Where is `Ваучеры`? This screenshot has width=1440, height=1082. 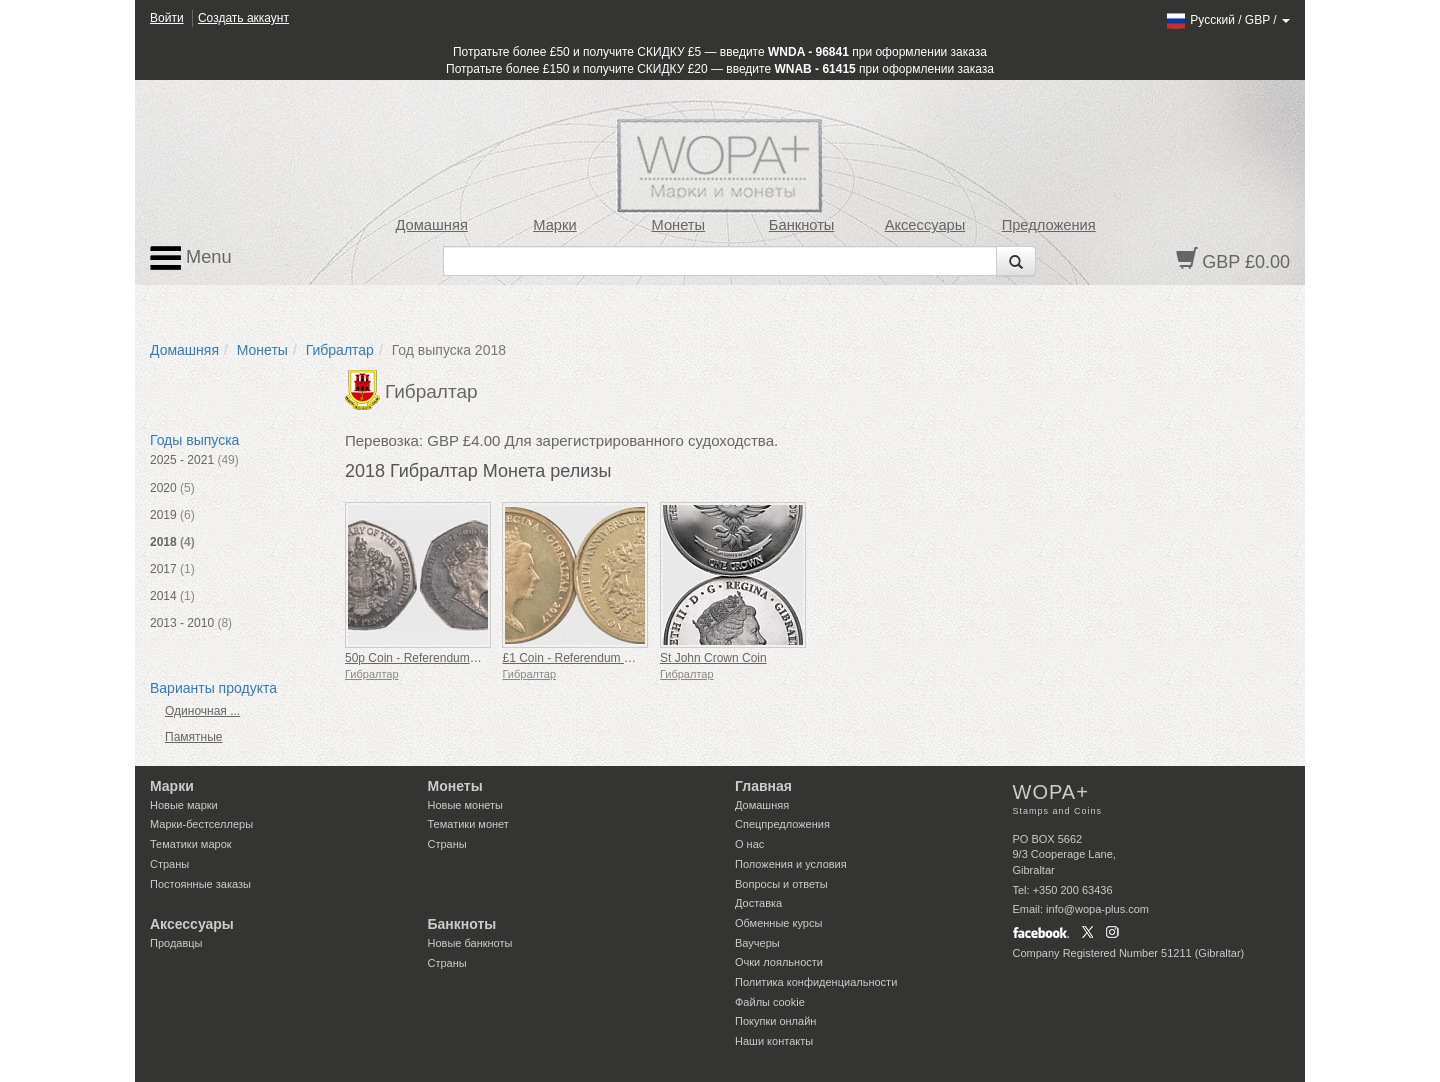
Ваучеры is located at coordinates (757, 943).